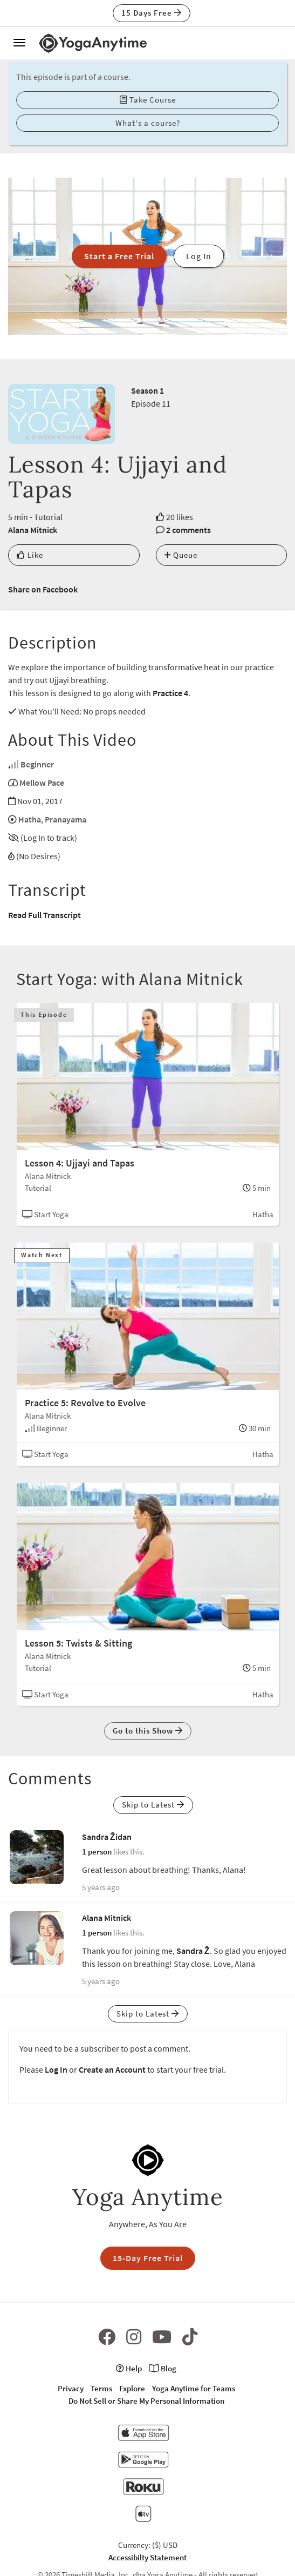  I want to click on Hatha, so click(29, 819).